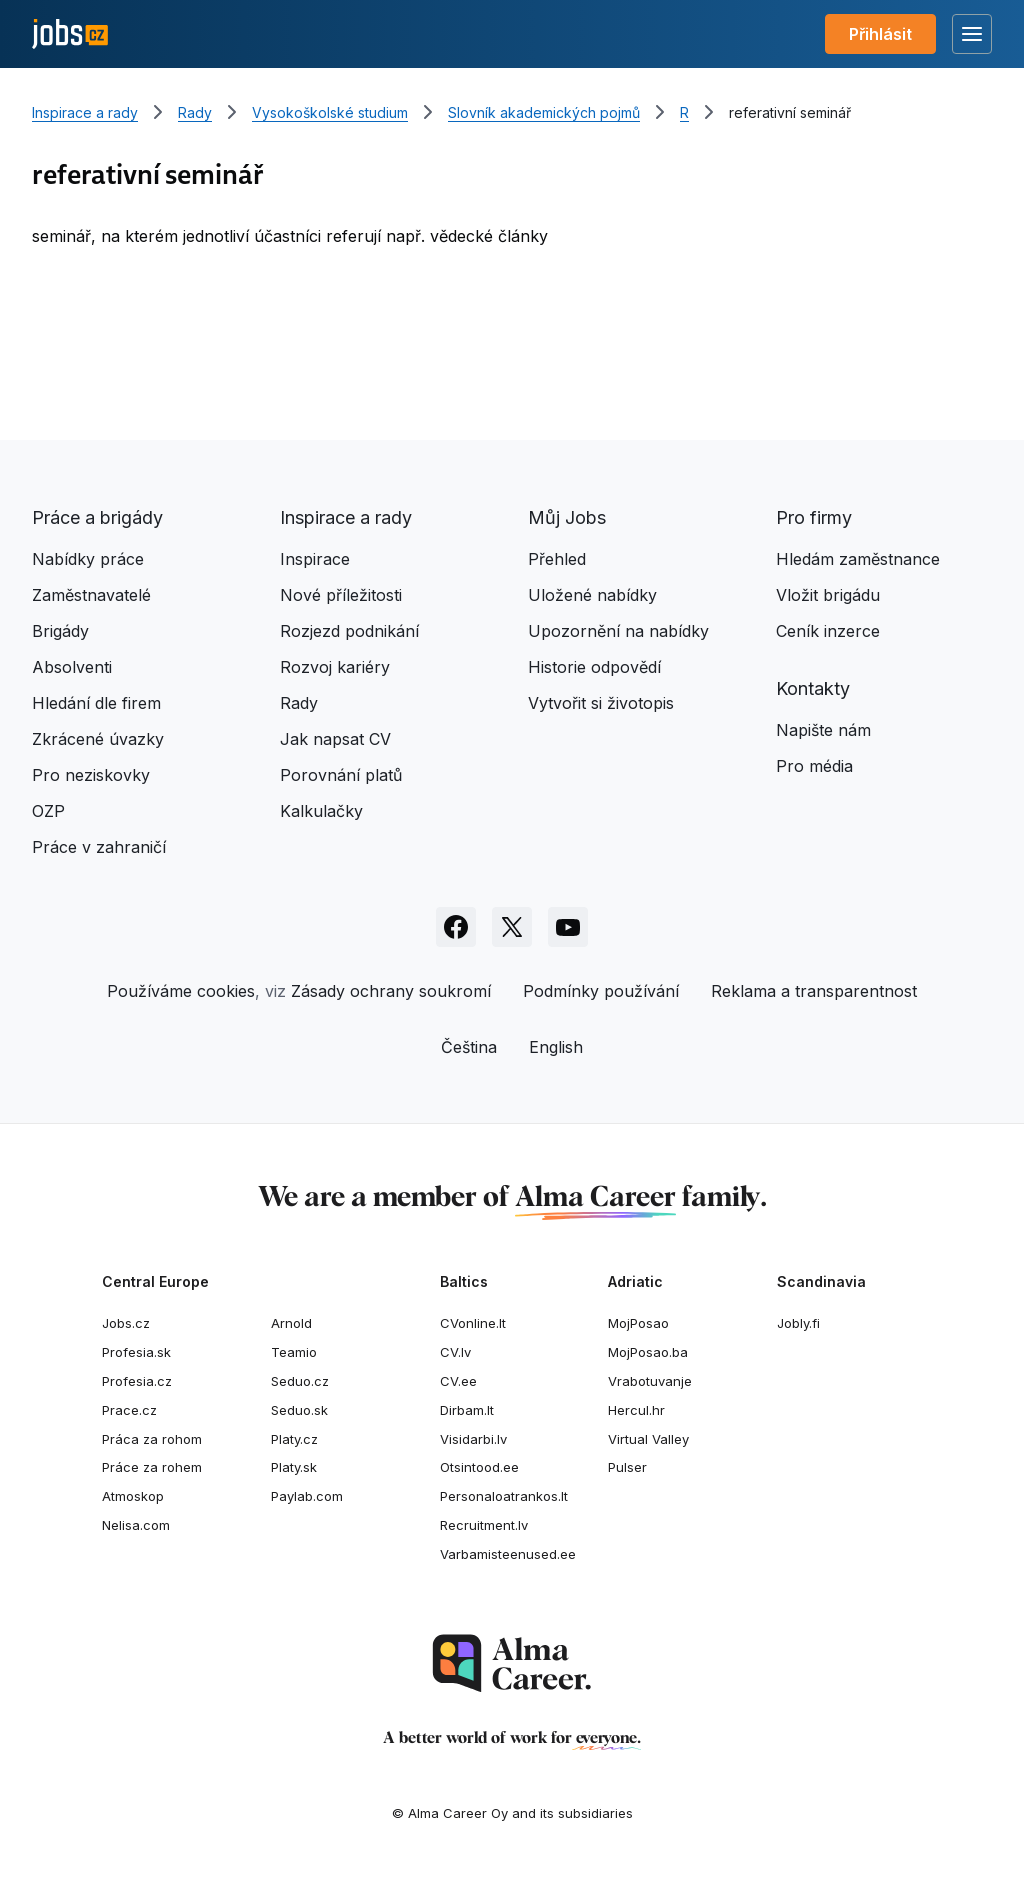 Image resolution: width=1024 pixels, height=1878 pixels. I want to click on Podmínky používání, so click(601, 991).